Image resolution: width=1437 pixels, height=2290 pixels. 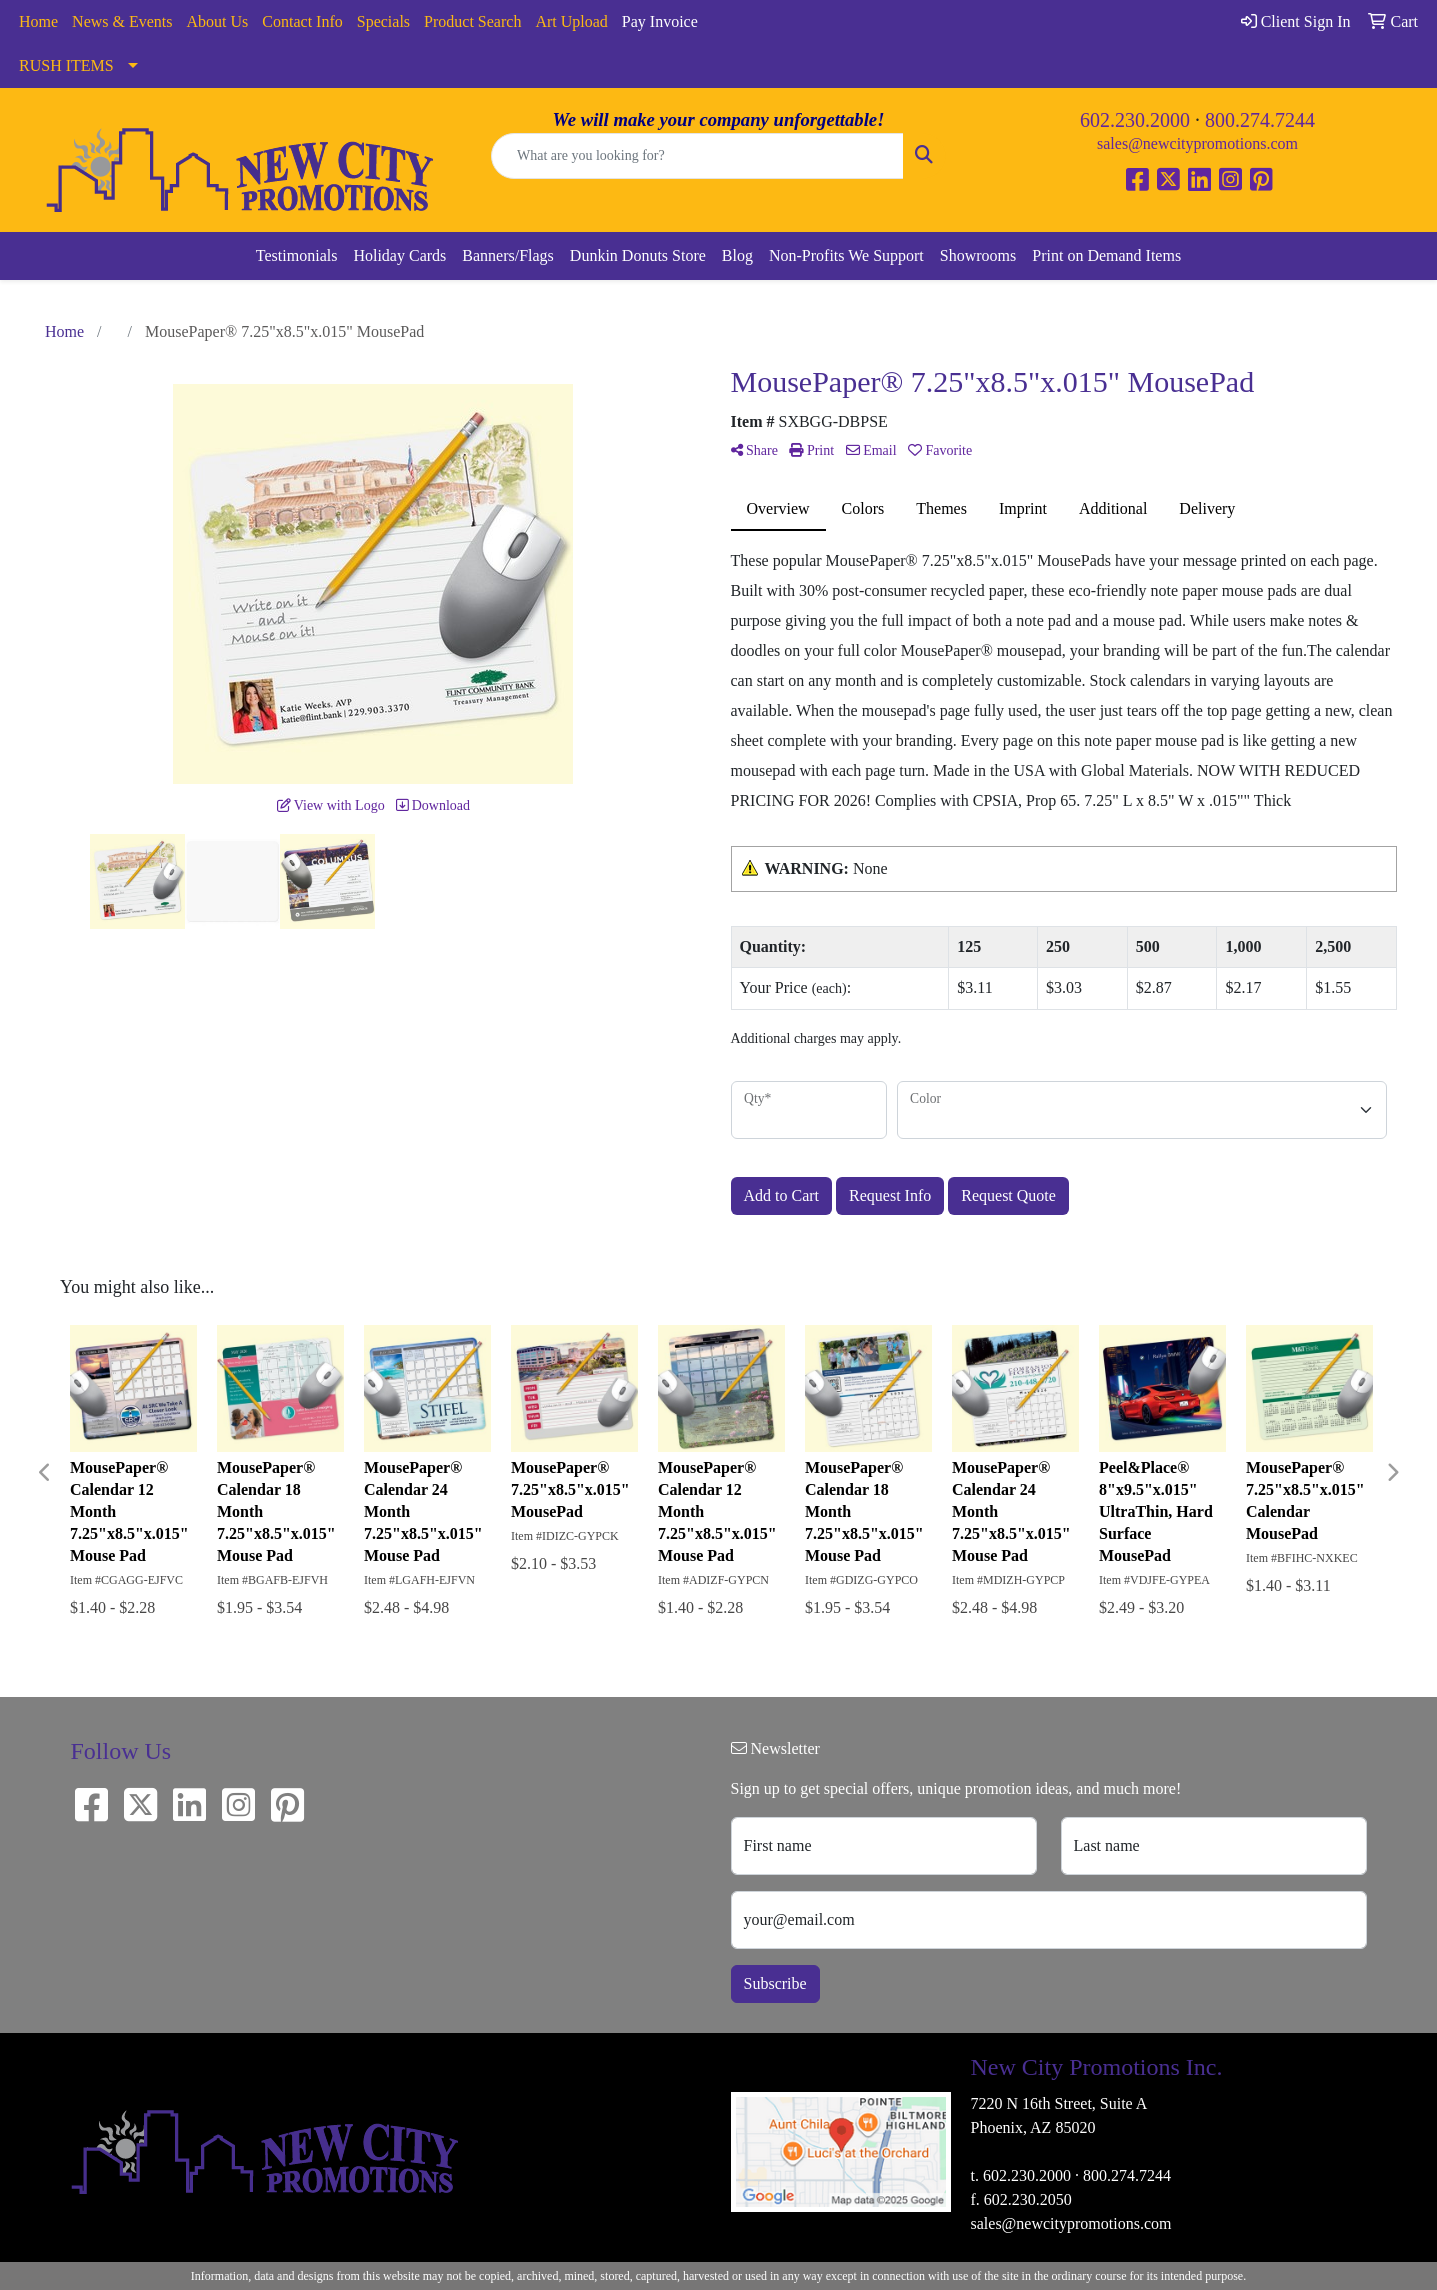 I want to click on Art Upload, so click(x=571, y=21).